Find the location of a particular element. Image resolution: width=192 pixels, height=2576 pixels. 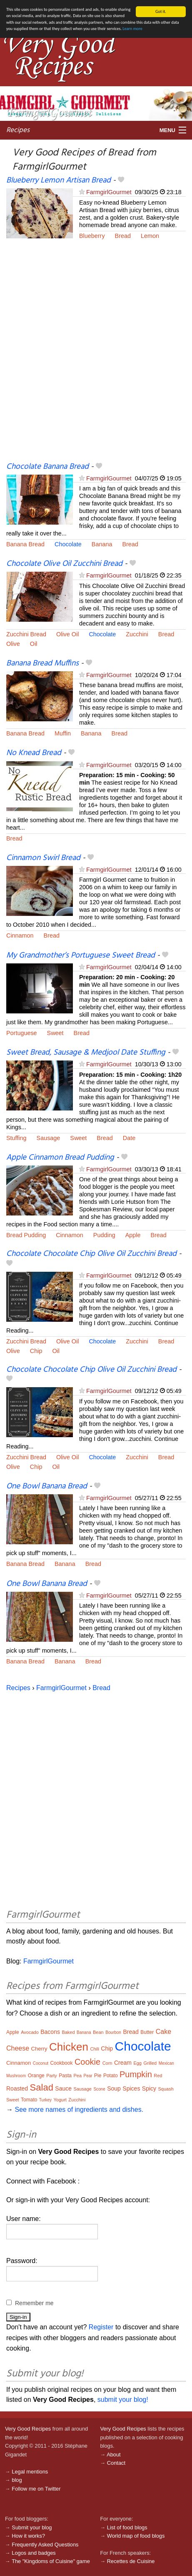

Mexican is located at coordinates (166, 2063).